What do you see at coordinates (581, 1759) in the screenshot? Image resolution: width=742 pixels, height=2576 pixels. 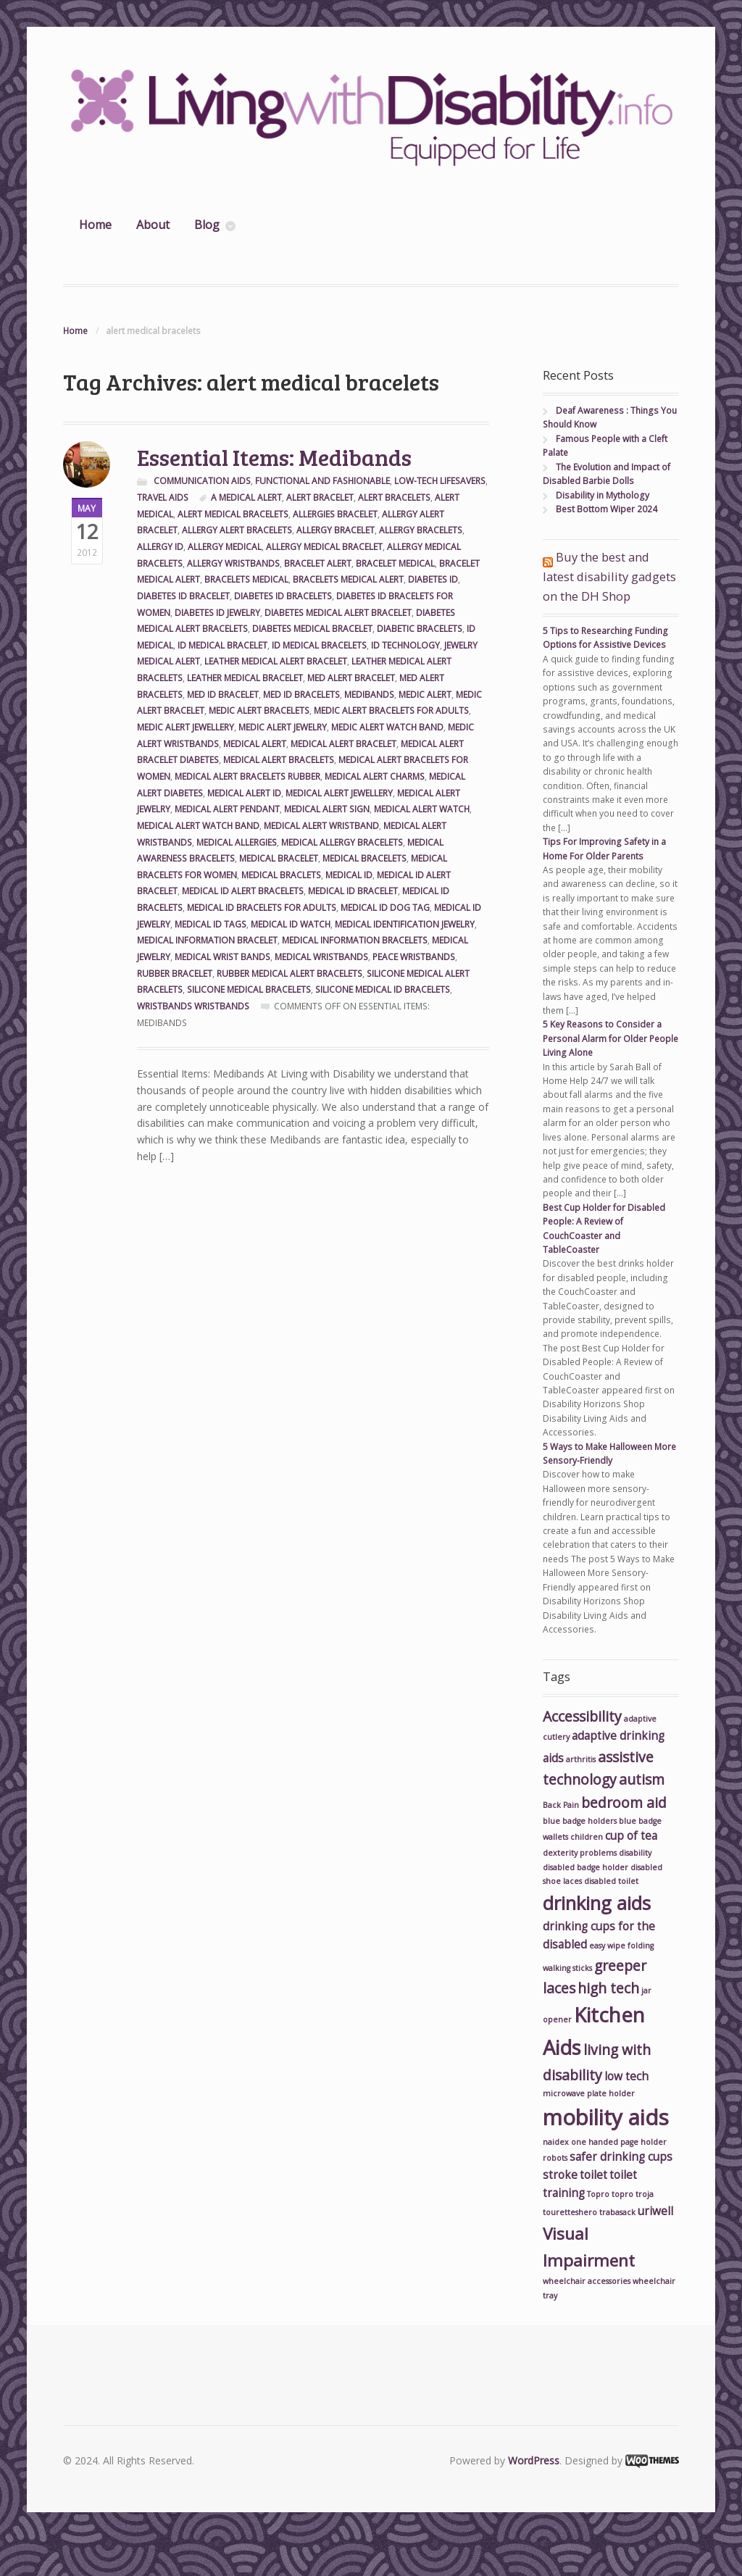 I see `arthritis [arthritis (2 items)]` at bounding box center [581, 1759].